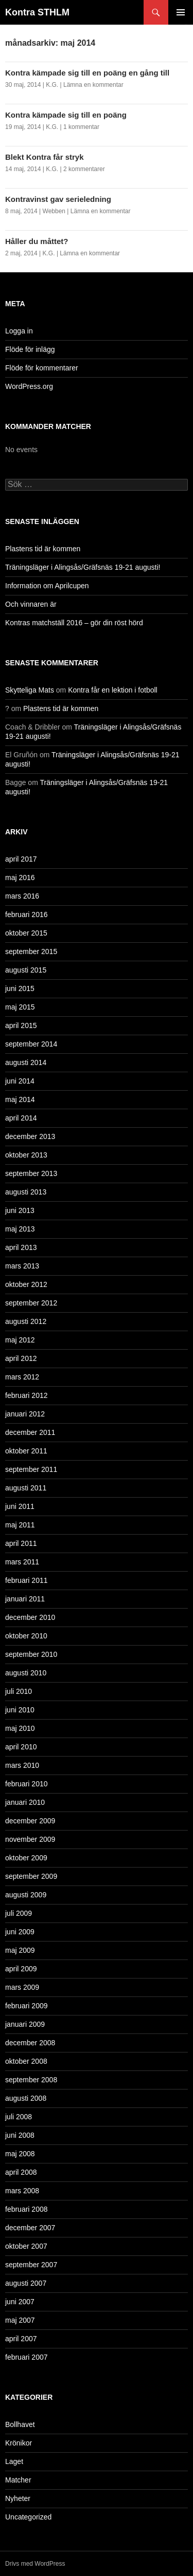 Image resolution: width=193 pixels, height=2576 pixels. What do you see at coordinates (20, 1950) in the screenshot?
I see `maj 2009` at bounding box center [20, 1950].